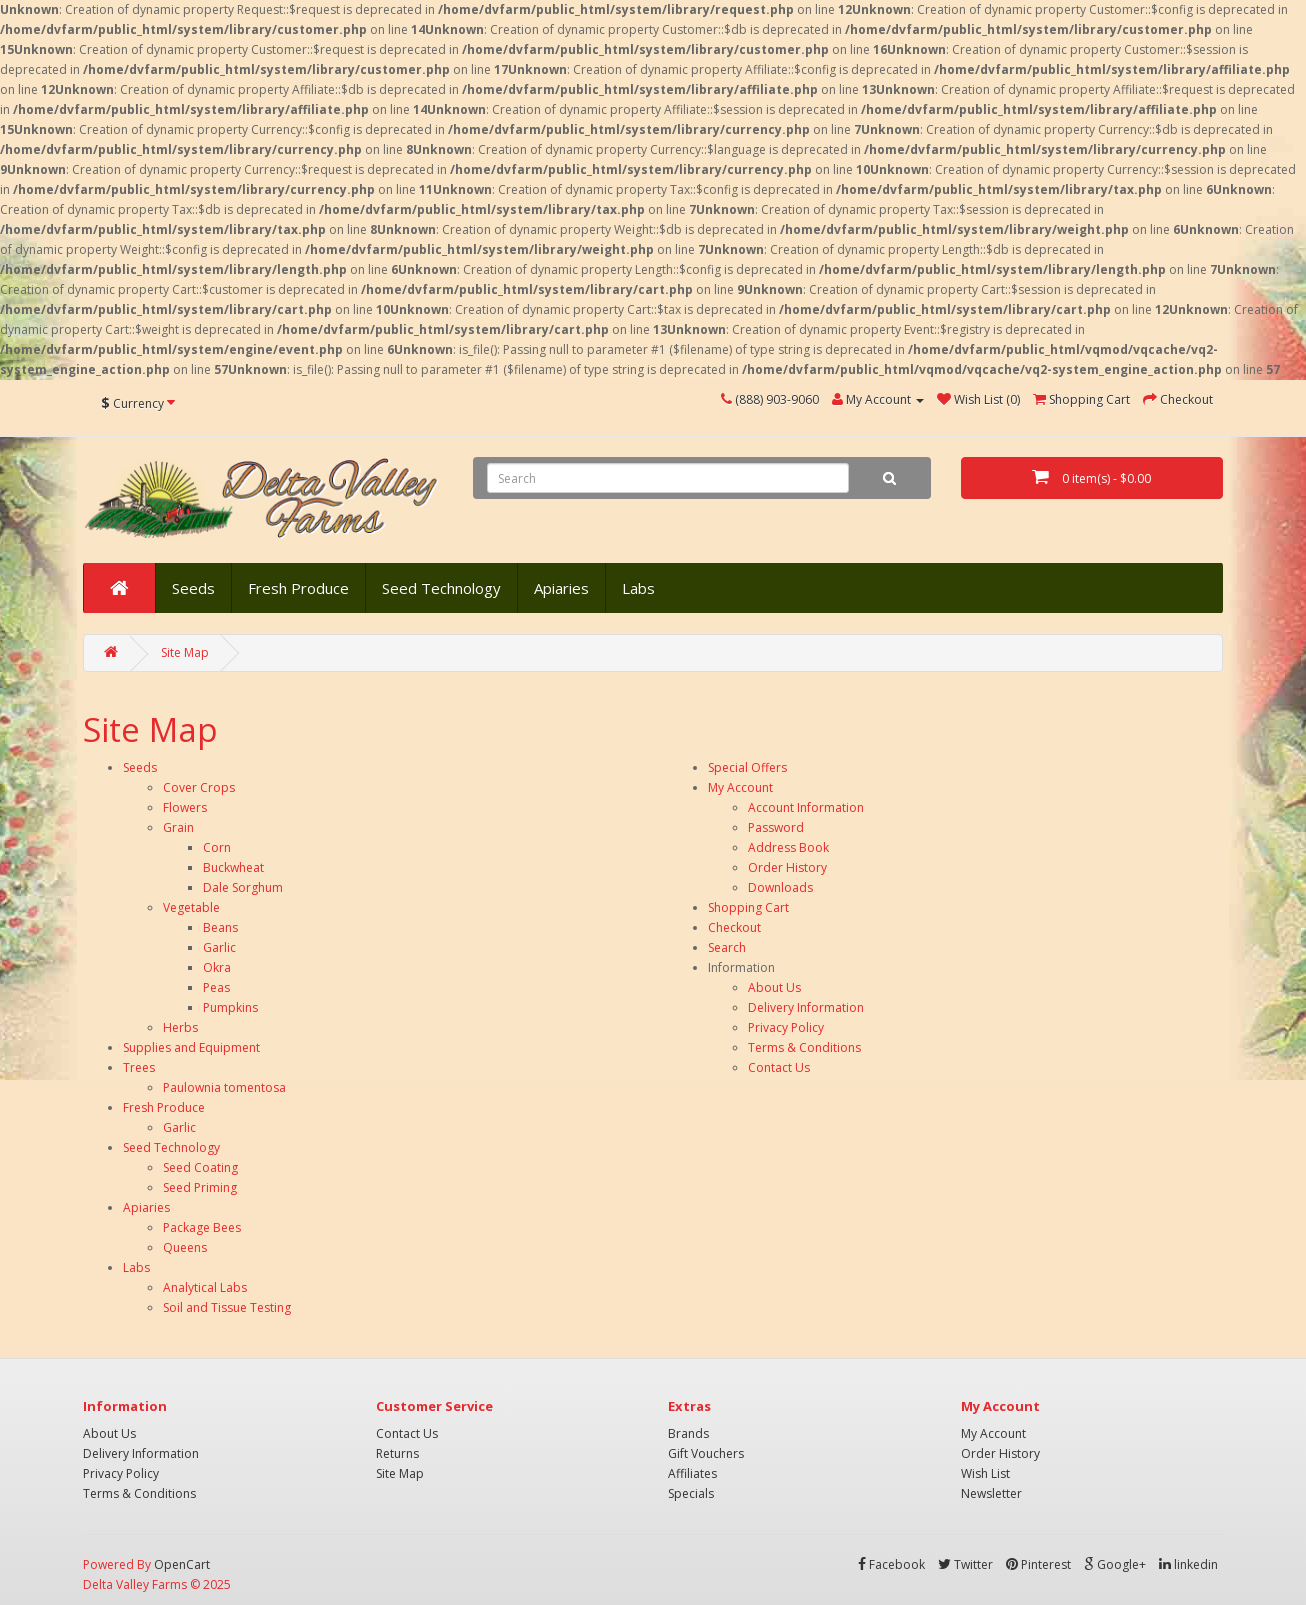 The width and height of the screenshot is (1306, 1605). Describe the element at coordinates (193, 588) in the screenshot. I see `Seeds` at that location.